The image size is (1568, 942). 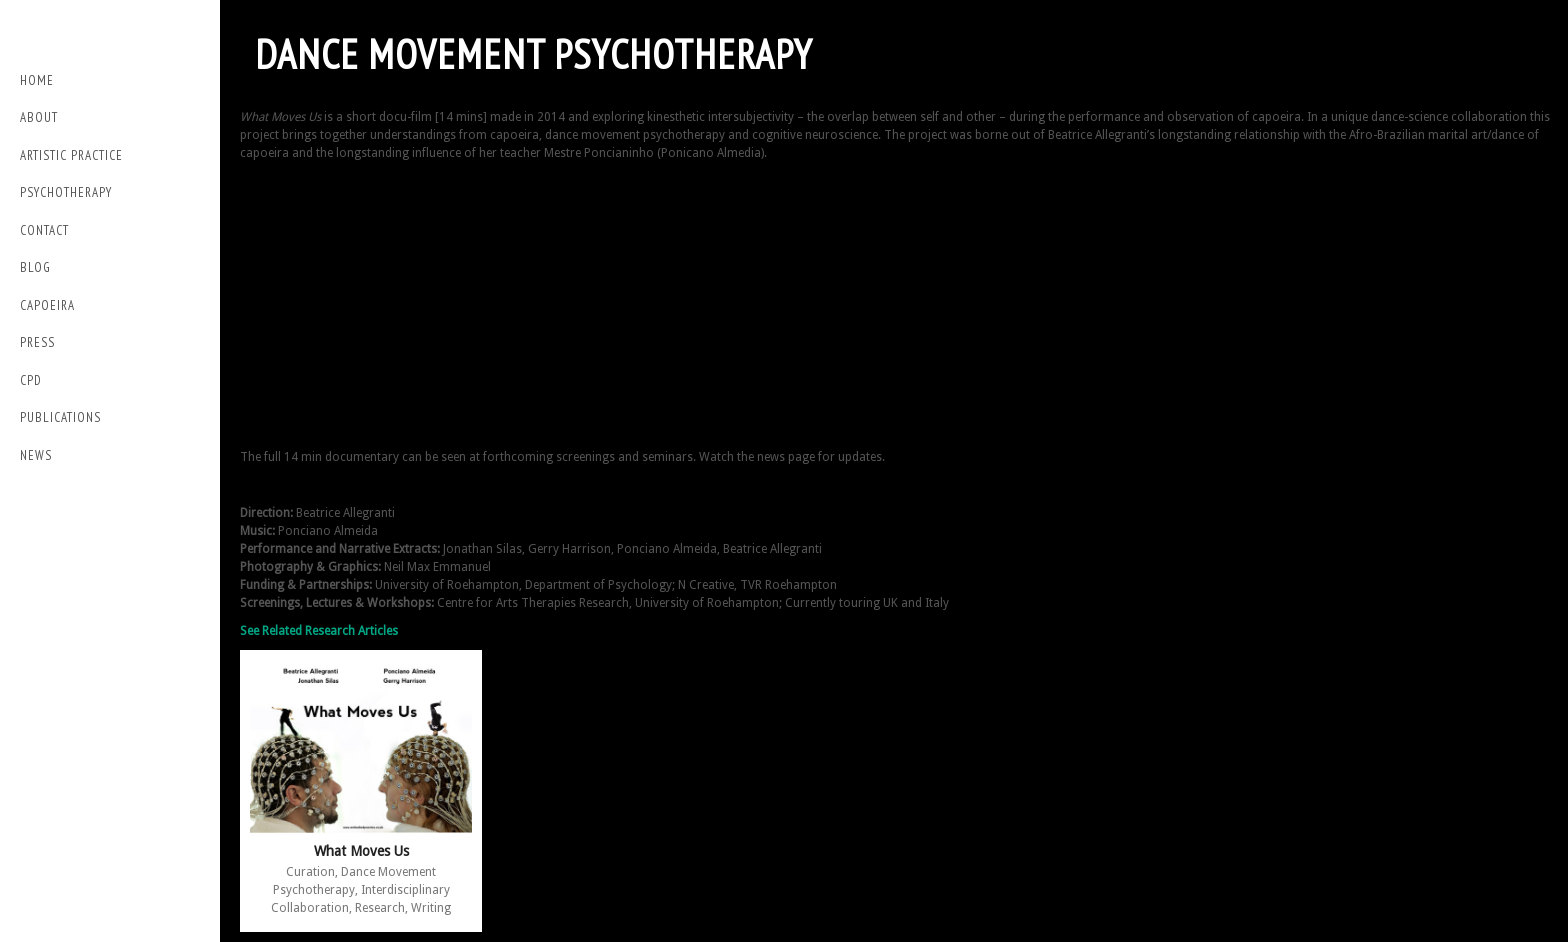 I want to click on Artistic Practice, so click(x=71, y=155).